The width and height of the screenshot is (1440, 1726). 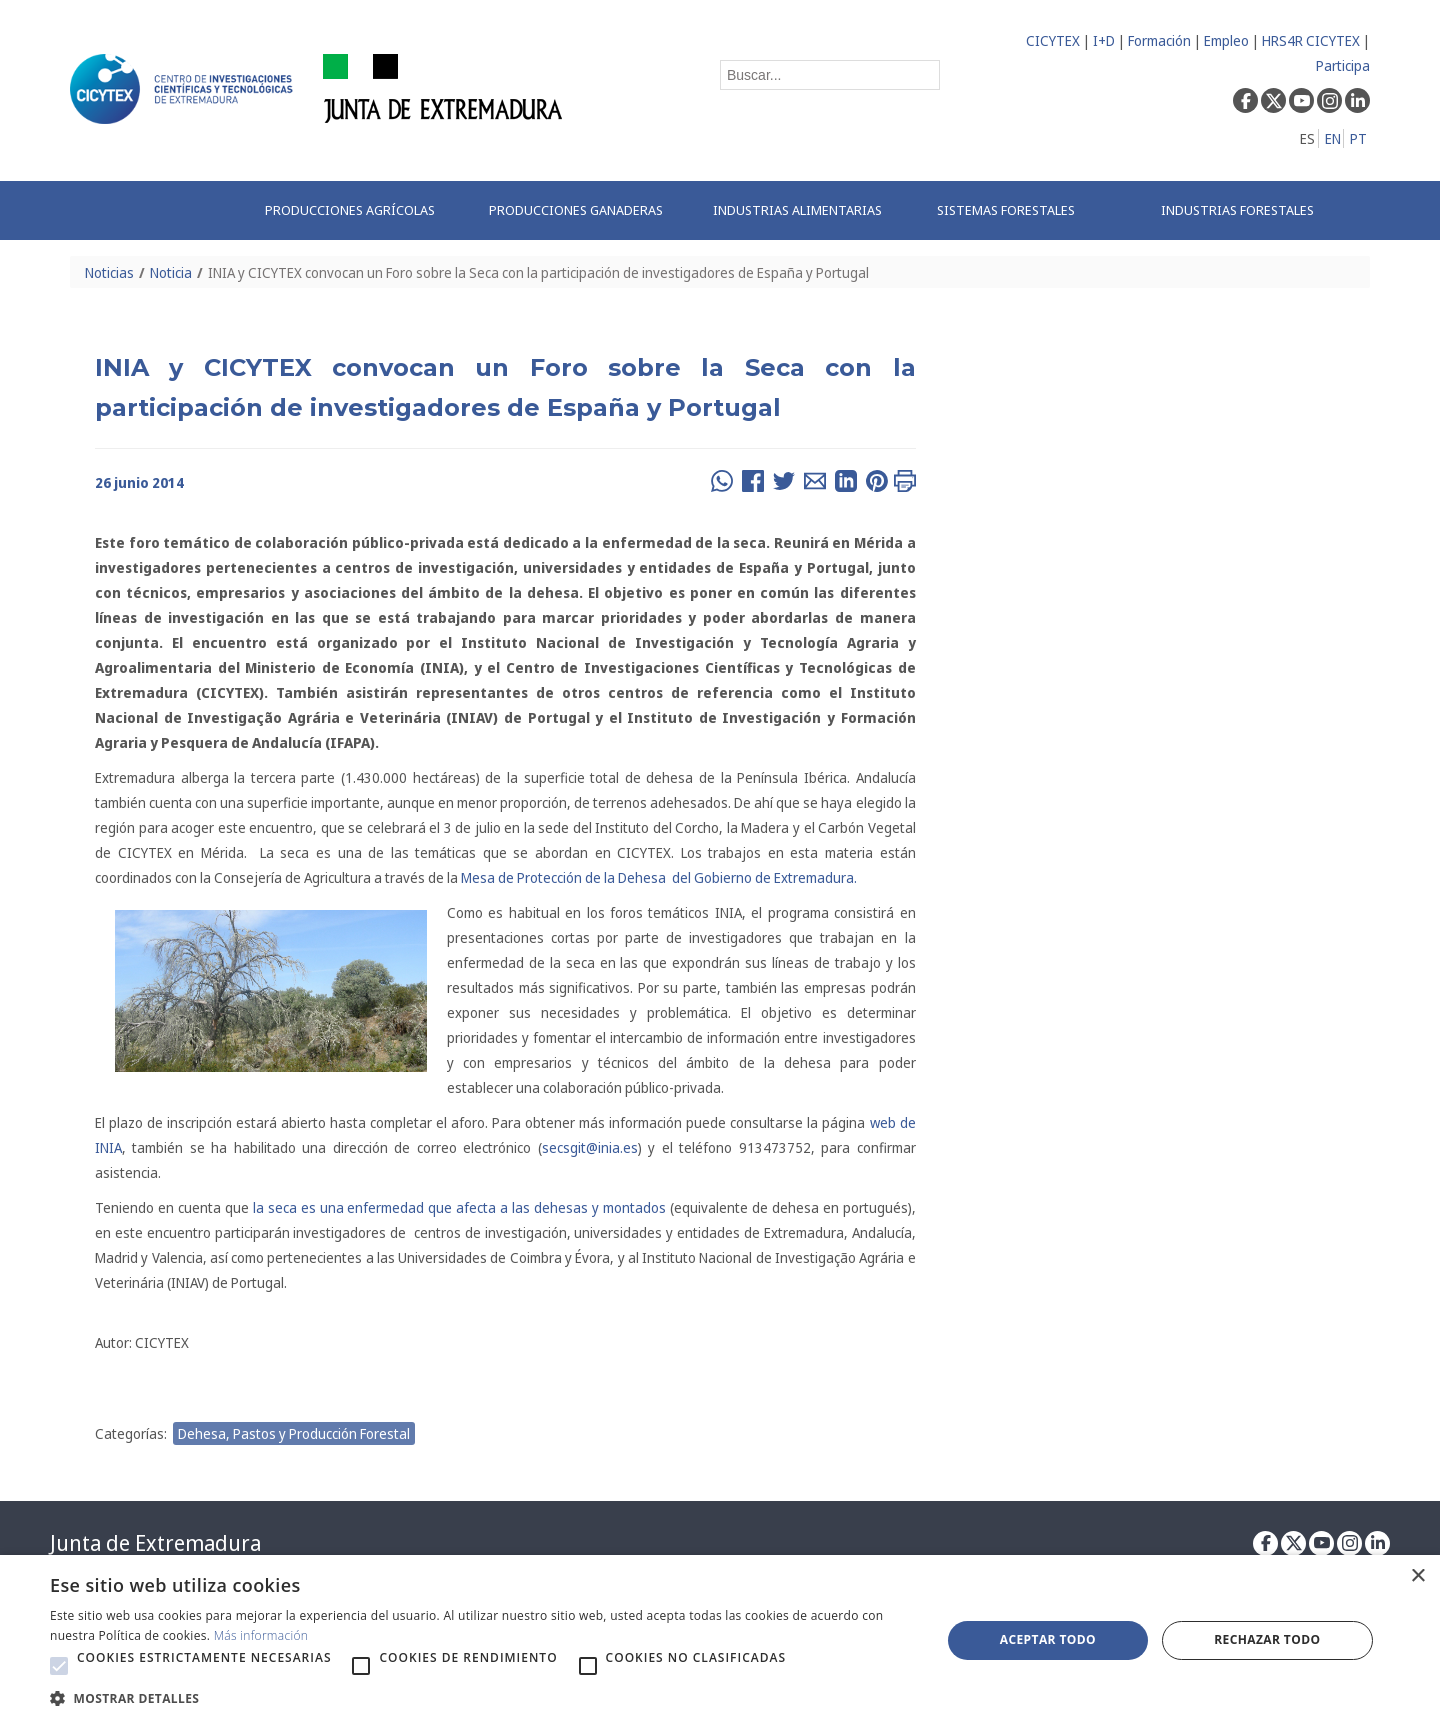 What do you see at coordinates (261, 1635) in the screenshot?
I see `Más información [Más información, opens a new window]` at bounding box center [261, 1635].